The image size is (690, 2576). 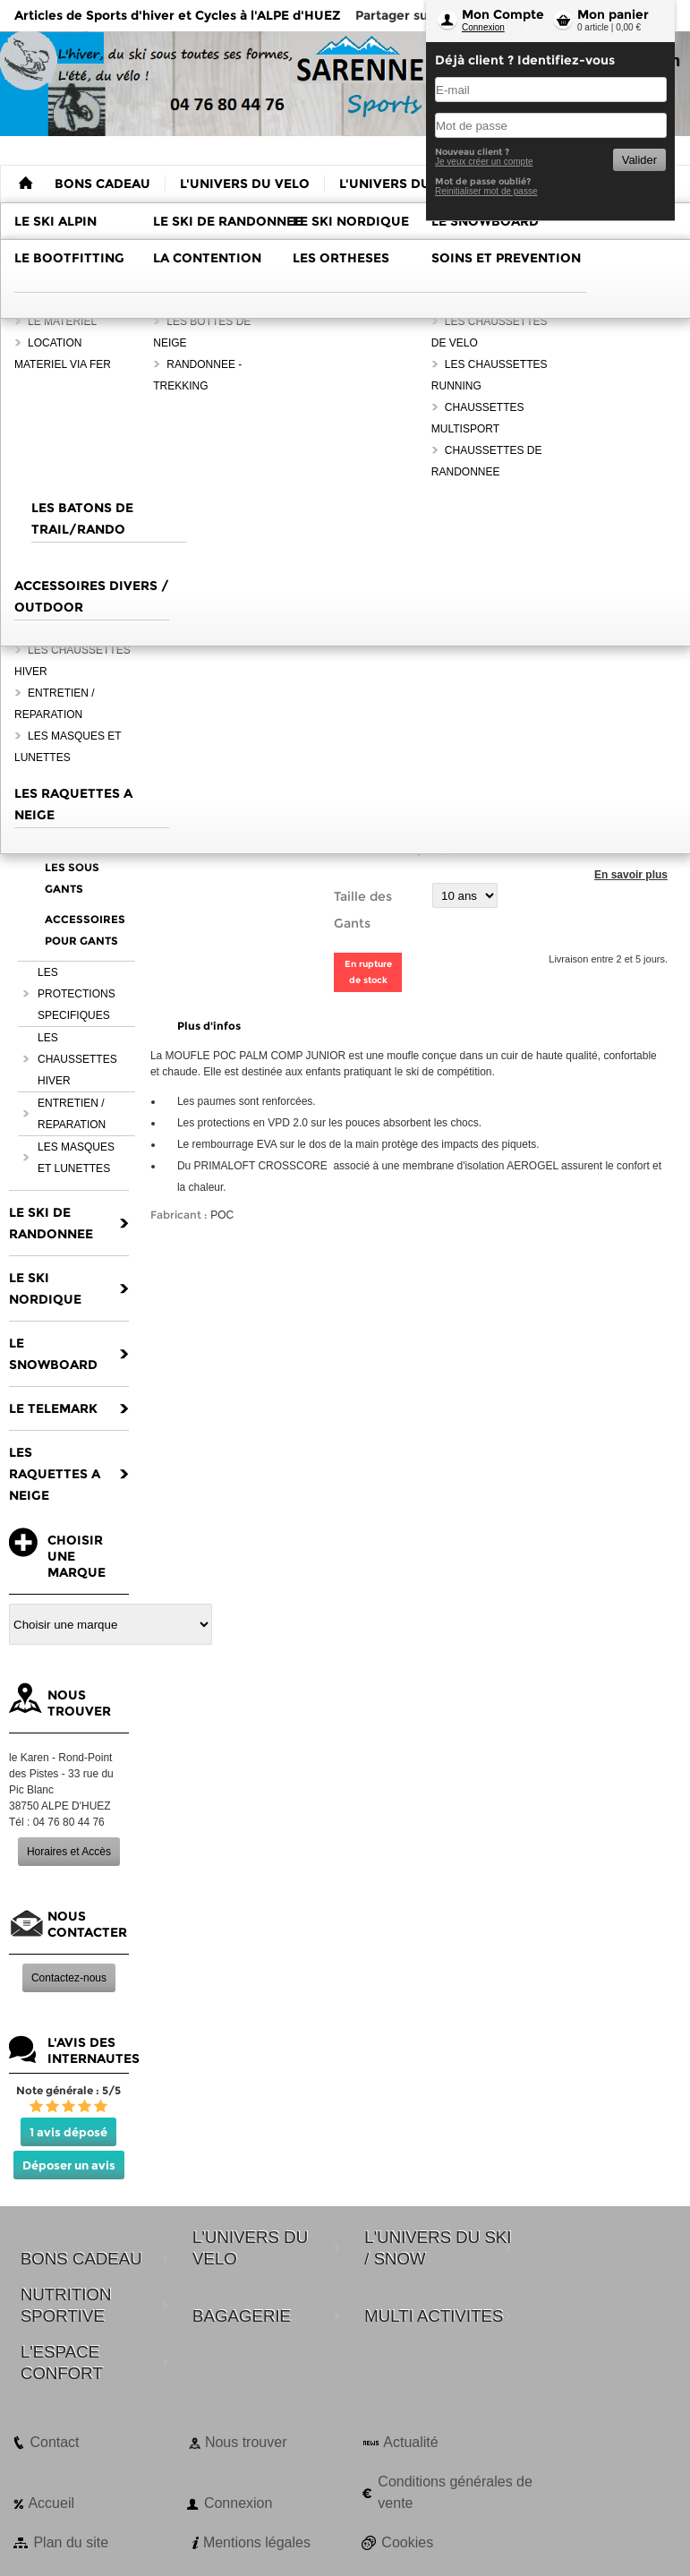 What do you see at coordinates (69, 1851) in the screenshot?
I see `Horaires et Accès` at bounding box center [69, 1851].